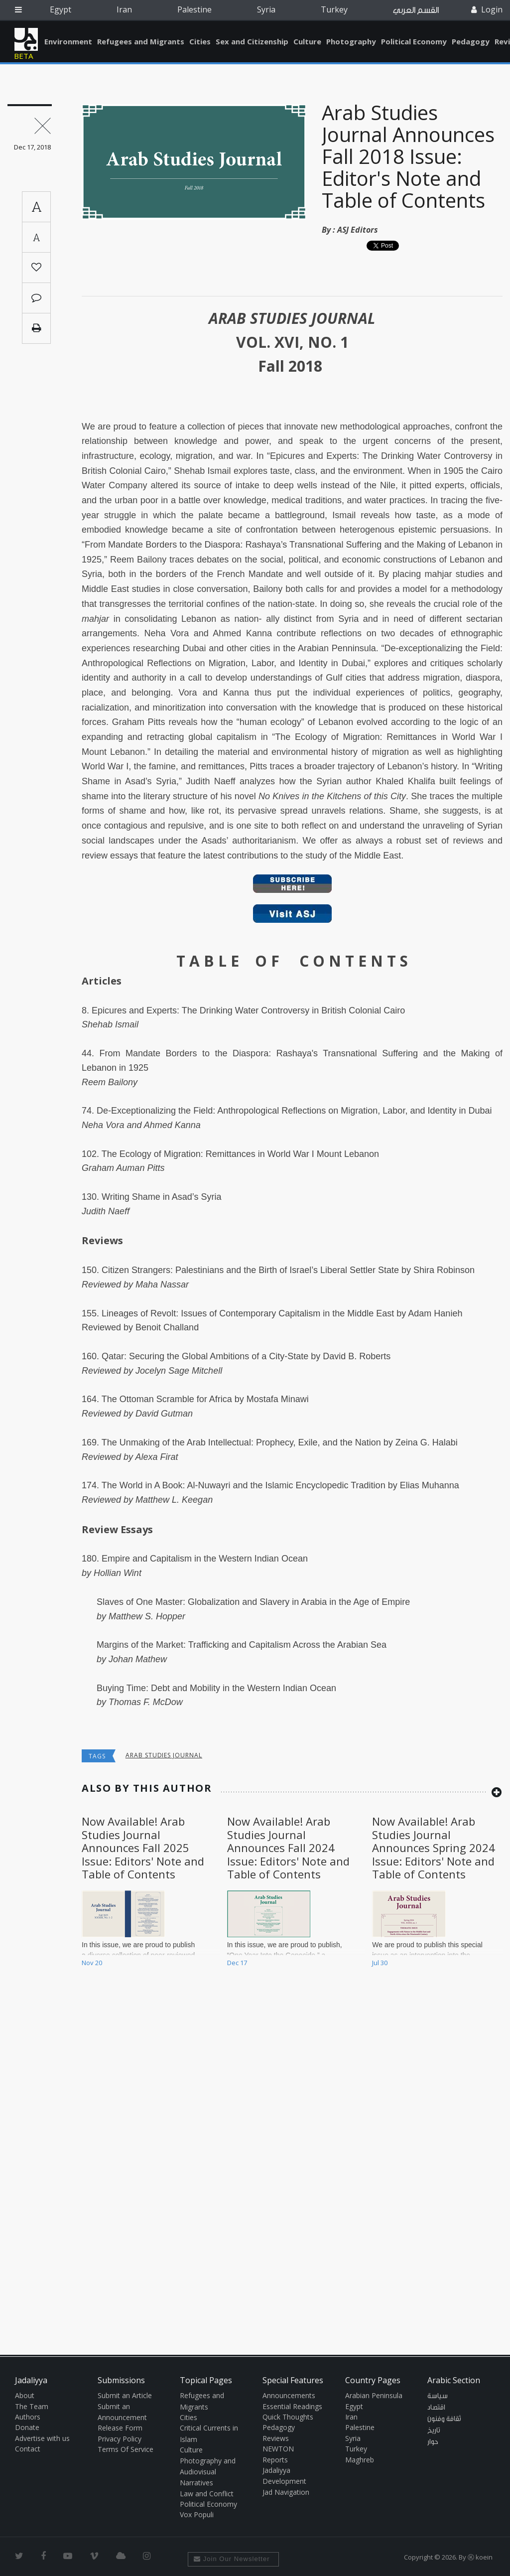 This screenshot has height=2576, width=510. What do you see at coordinates (287, 2417) in the screenshot?
I see `Quick Thoughts` at bounding box center [287, 2417].